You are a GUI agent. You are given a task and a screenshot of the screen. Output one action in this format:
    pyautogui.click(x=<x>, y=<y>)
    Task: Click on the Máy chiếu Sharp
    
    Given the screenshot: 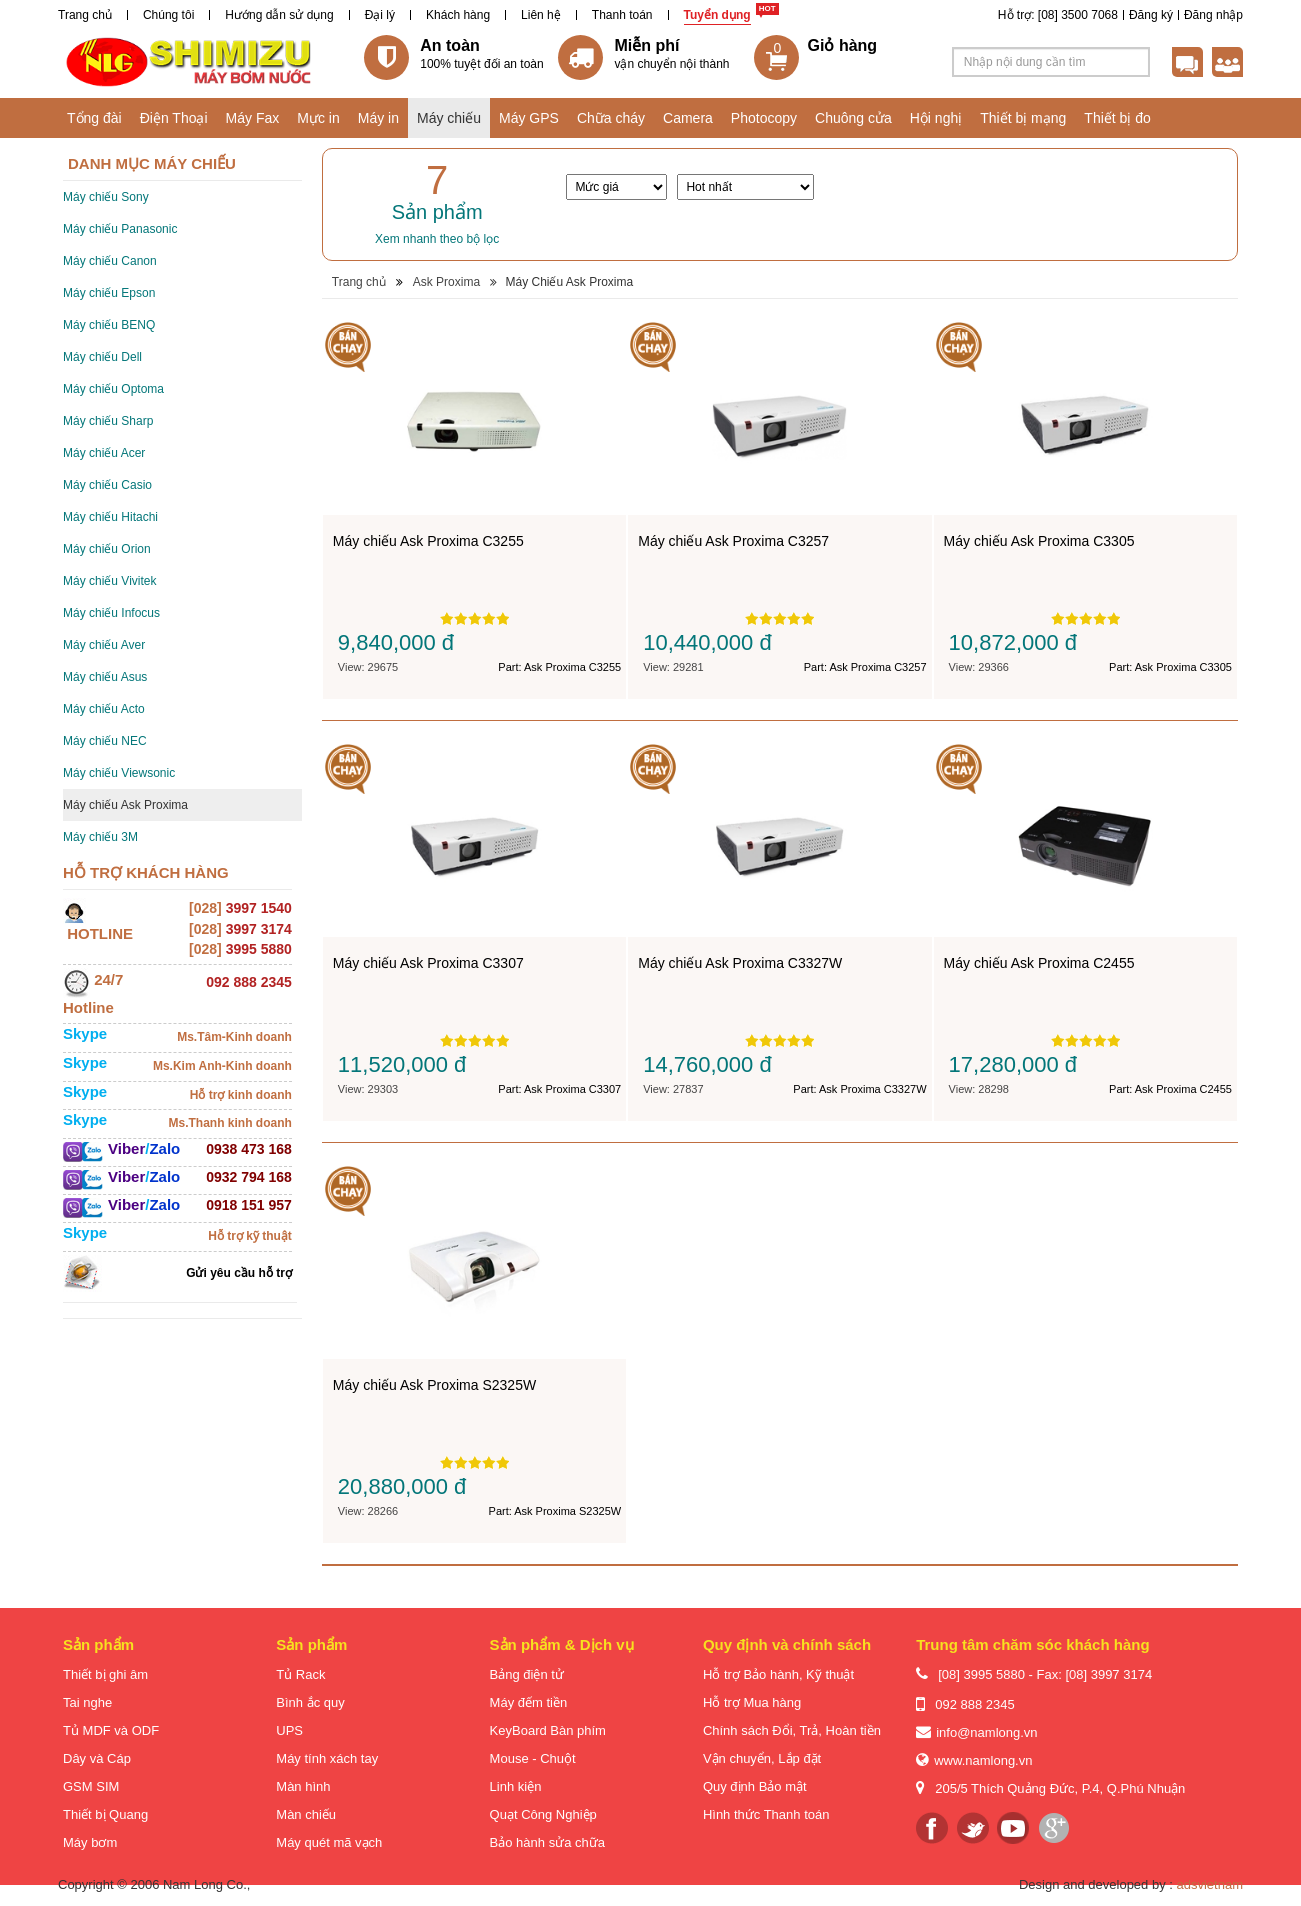 What is the action you would take?
    pyautogui.click(x=108, y=421)
    